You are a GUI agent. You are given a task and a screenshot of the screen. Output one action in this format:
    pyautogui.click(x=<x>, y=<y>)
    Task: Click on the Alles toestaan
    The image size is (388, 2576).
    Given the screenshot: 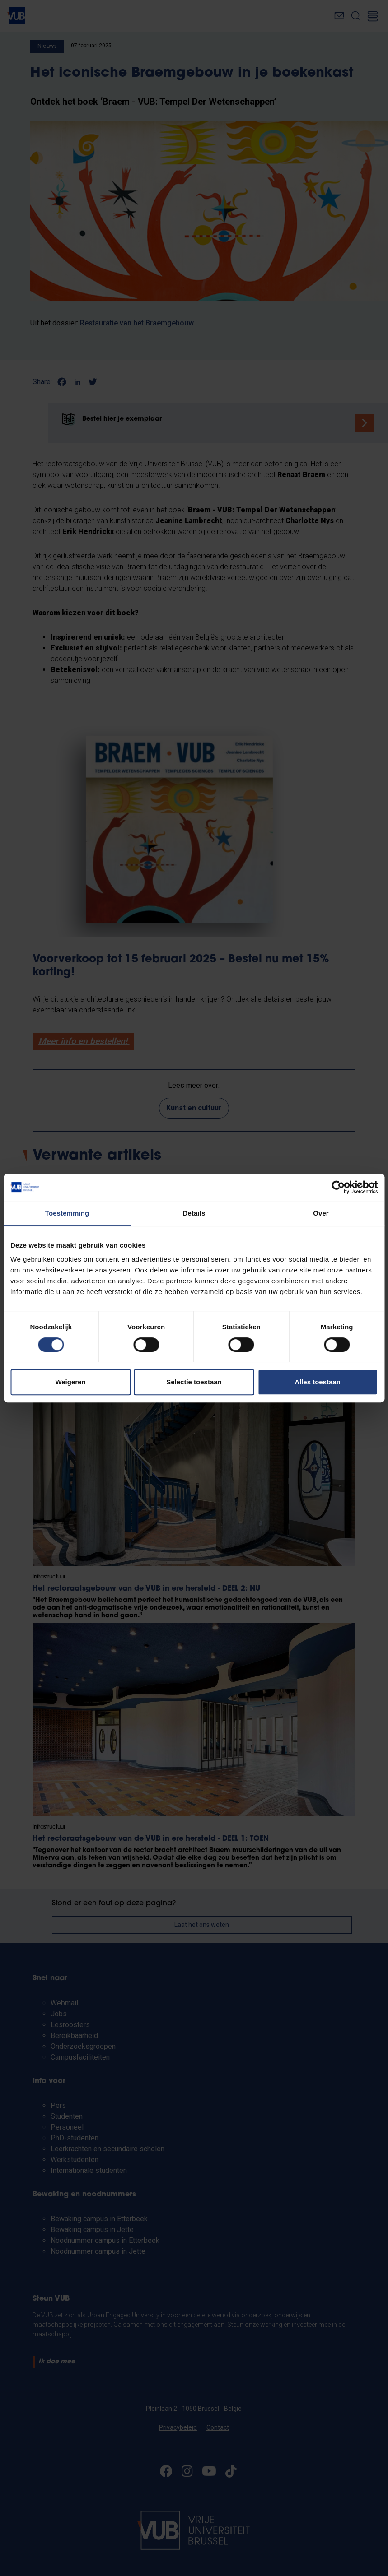 What is the action you would take?
    pyautogui.click(x=318, y=1382)
    